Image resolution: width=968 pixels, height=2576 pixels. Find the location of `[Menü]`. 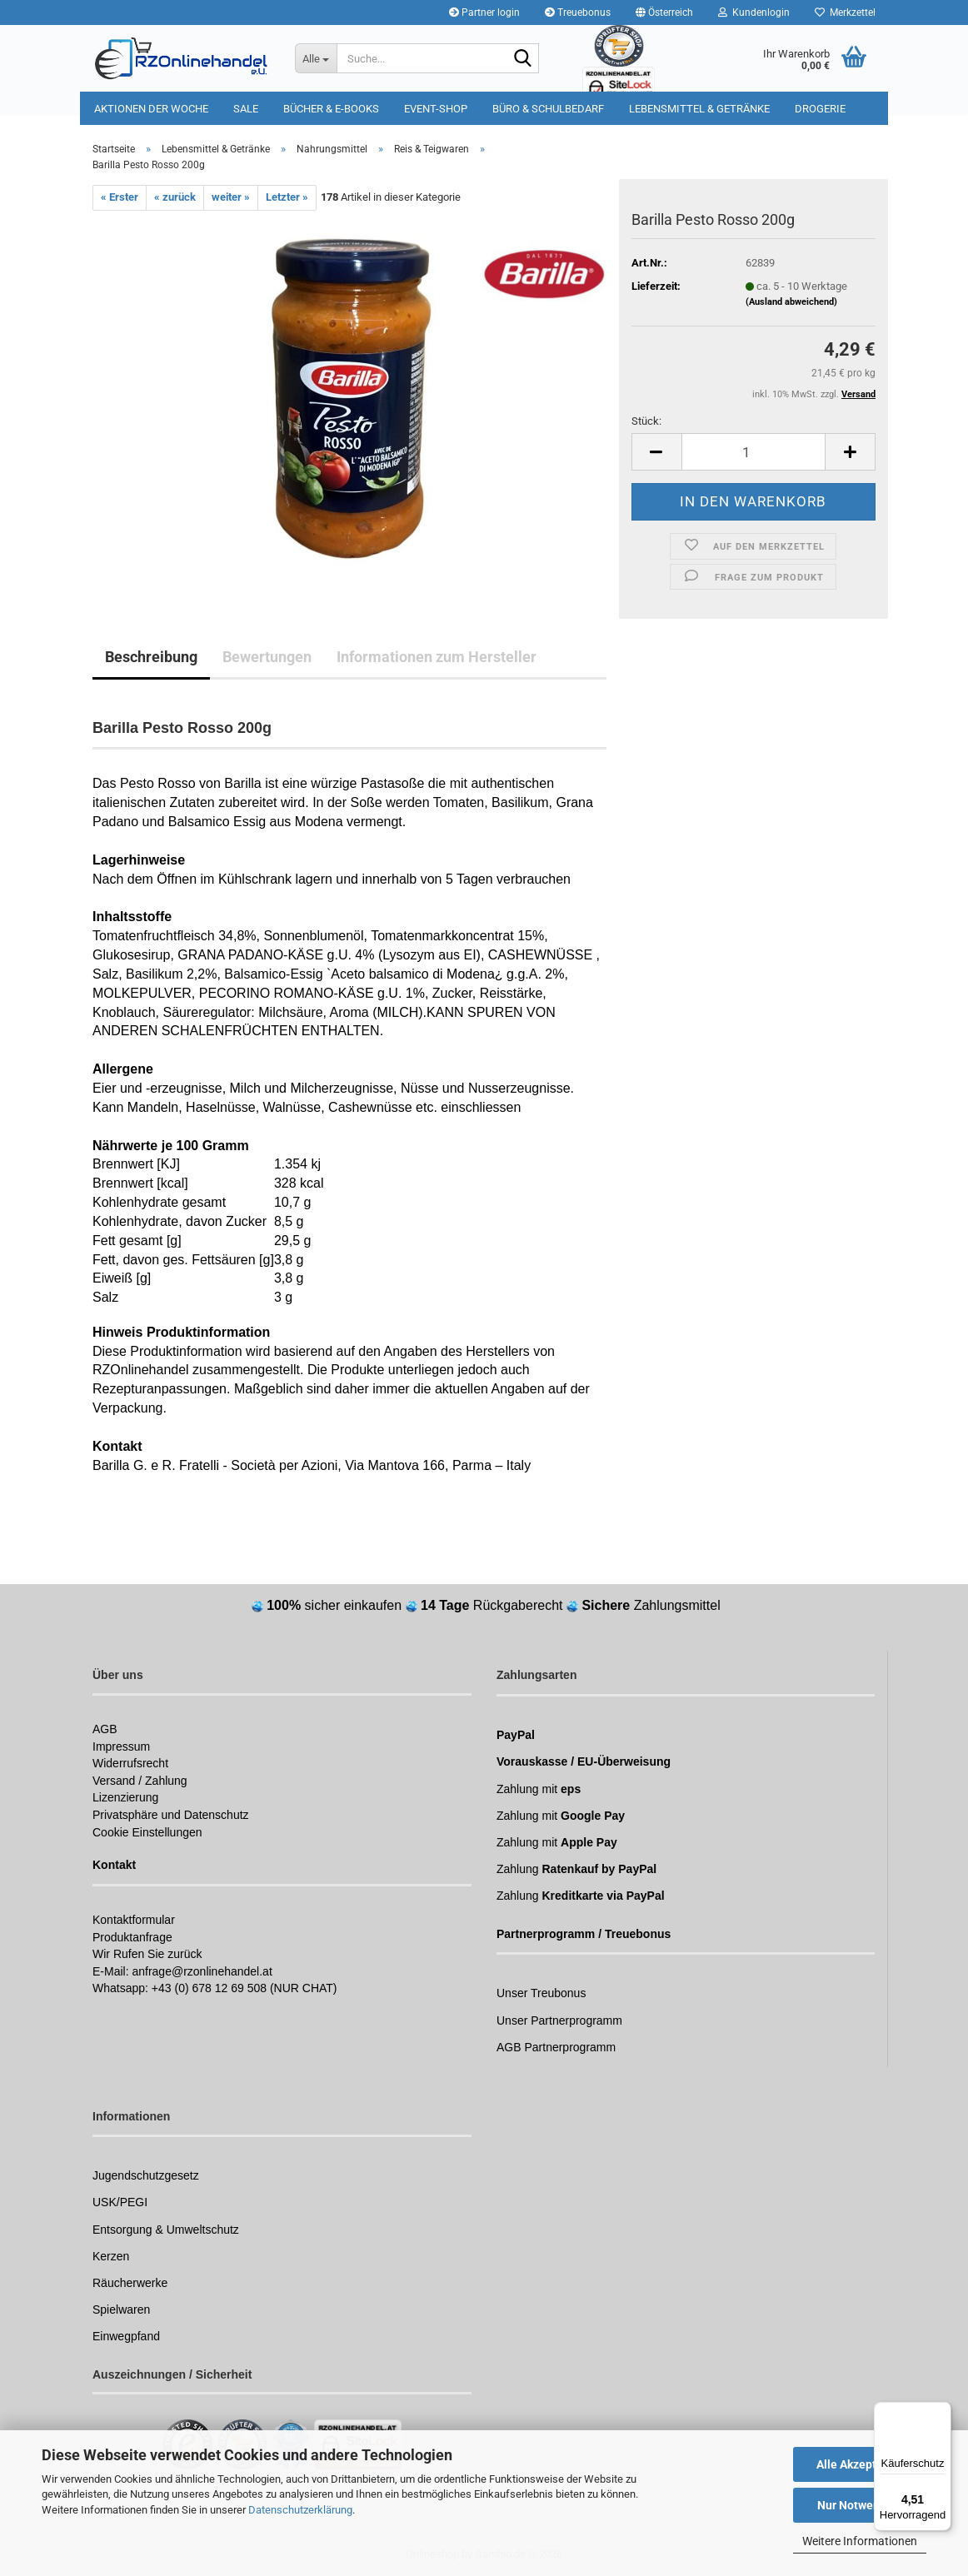

[Menü] is located at coordinates (941, 2412).